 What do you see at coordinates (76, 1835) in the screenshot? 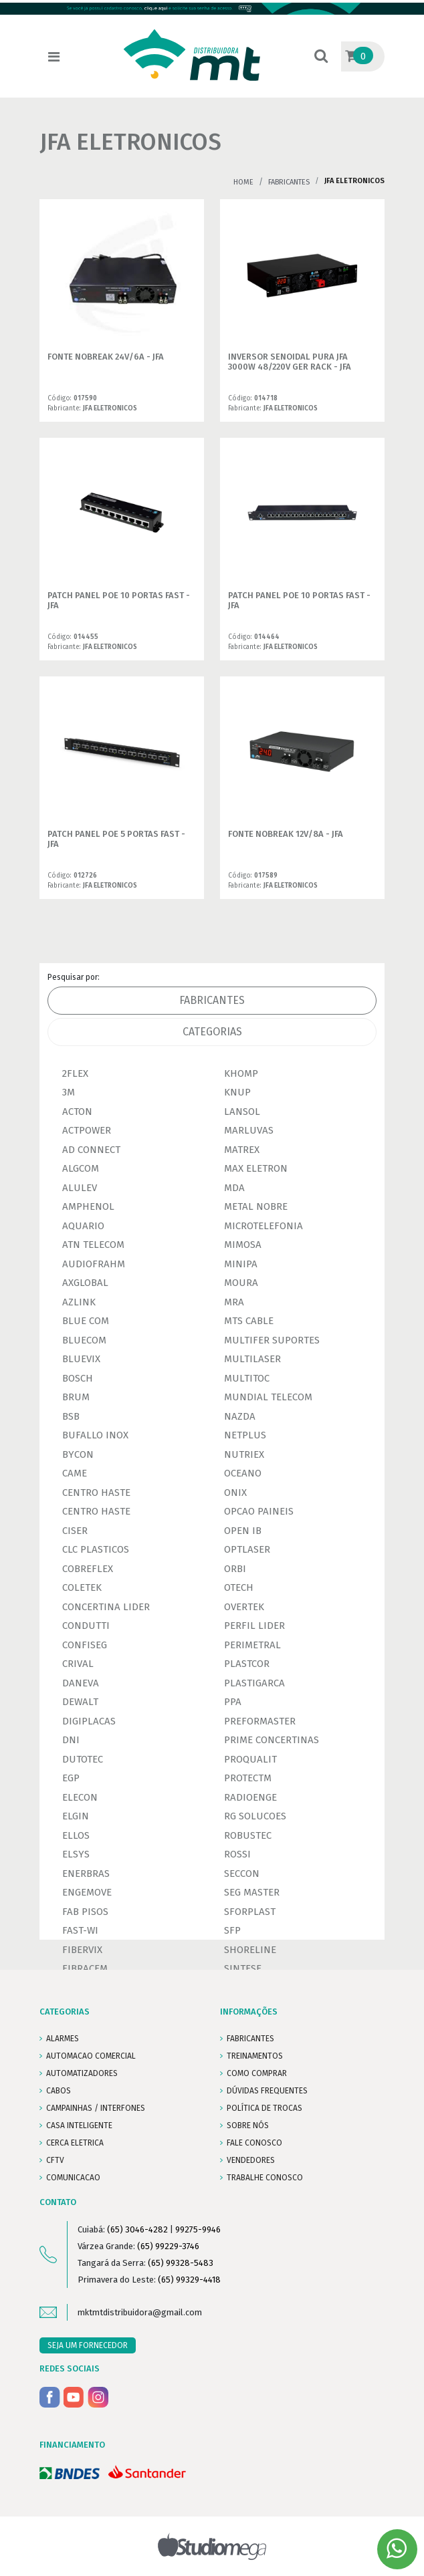
I see `ELLOS` at bounding box center [76, 1835].